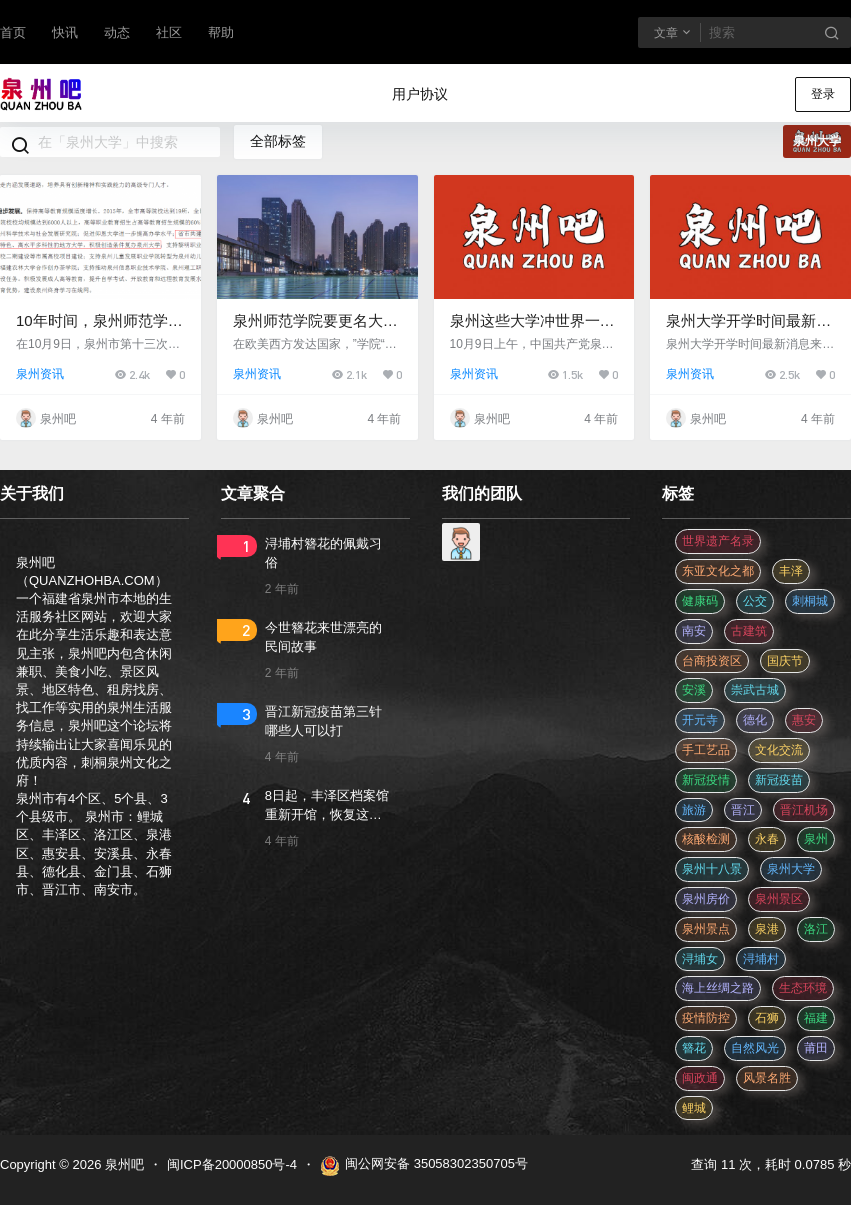  Describe the element at coordinates (706, 899) in the screenshot. I see `泉州房价 [泉州房价 (4 项)]` at that location.